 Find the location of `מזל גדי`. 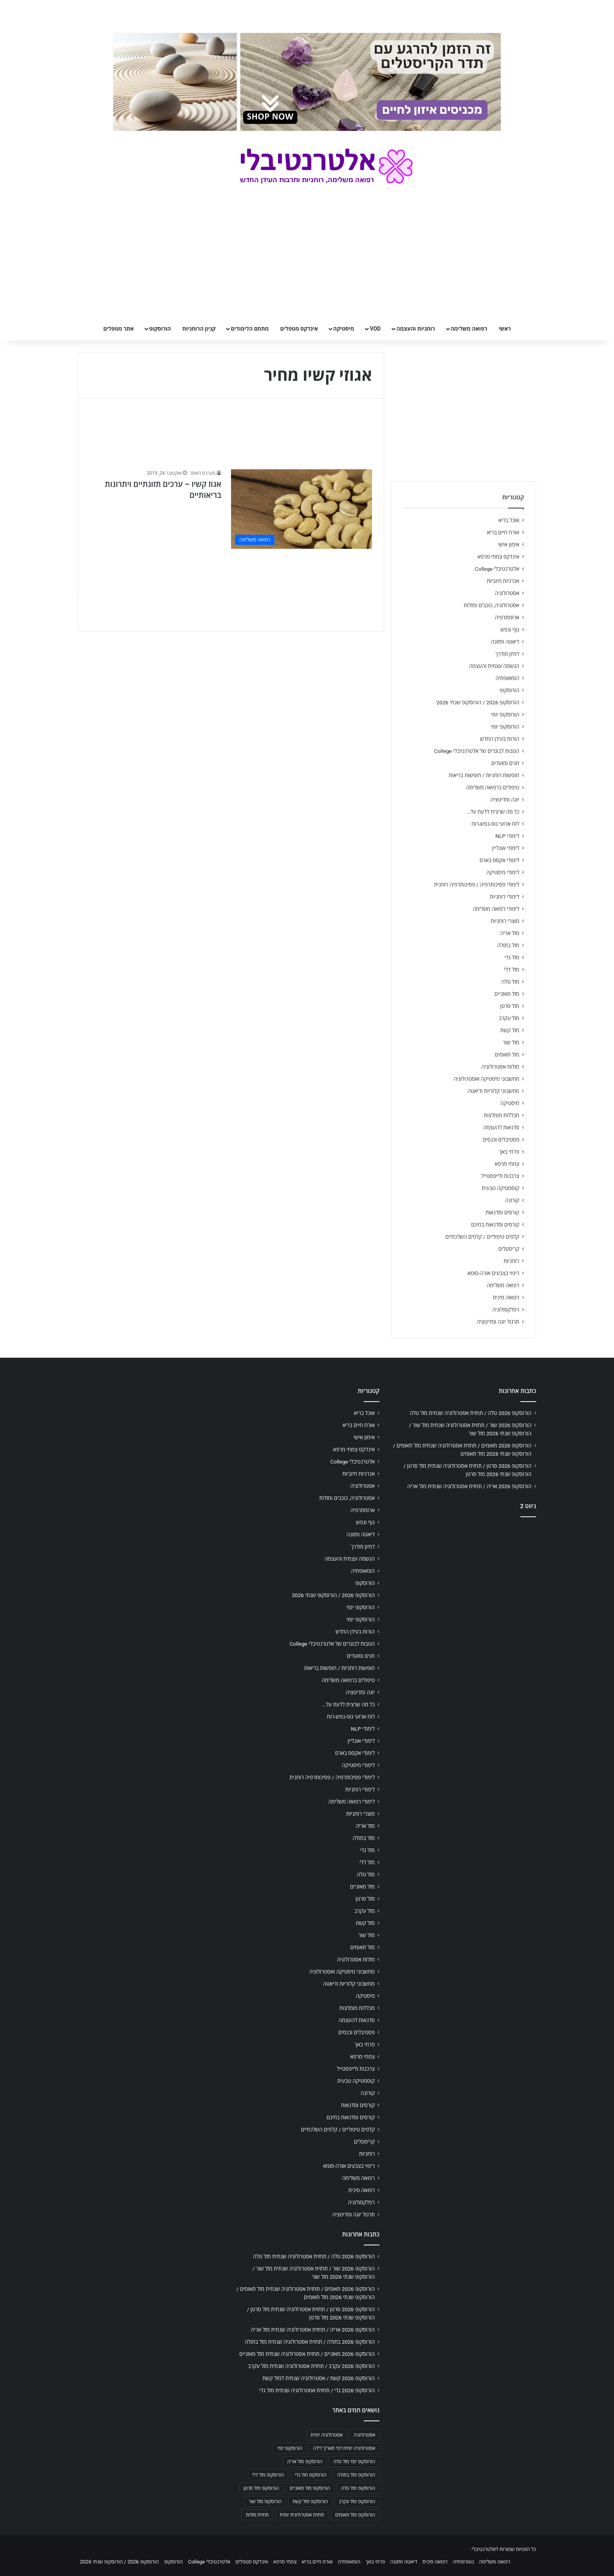

מזל גדי is located at coordinates (511, 957).